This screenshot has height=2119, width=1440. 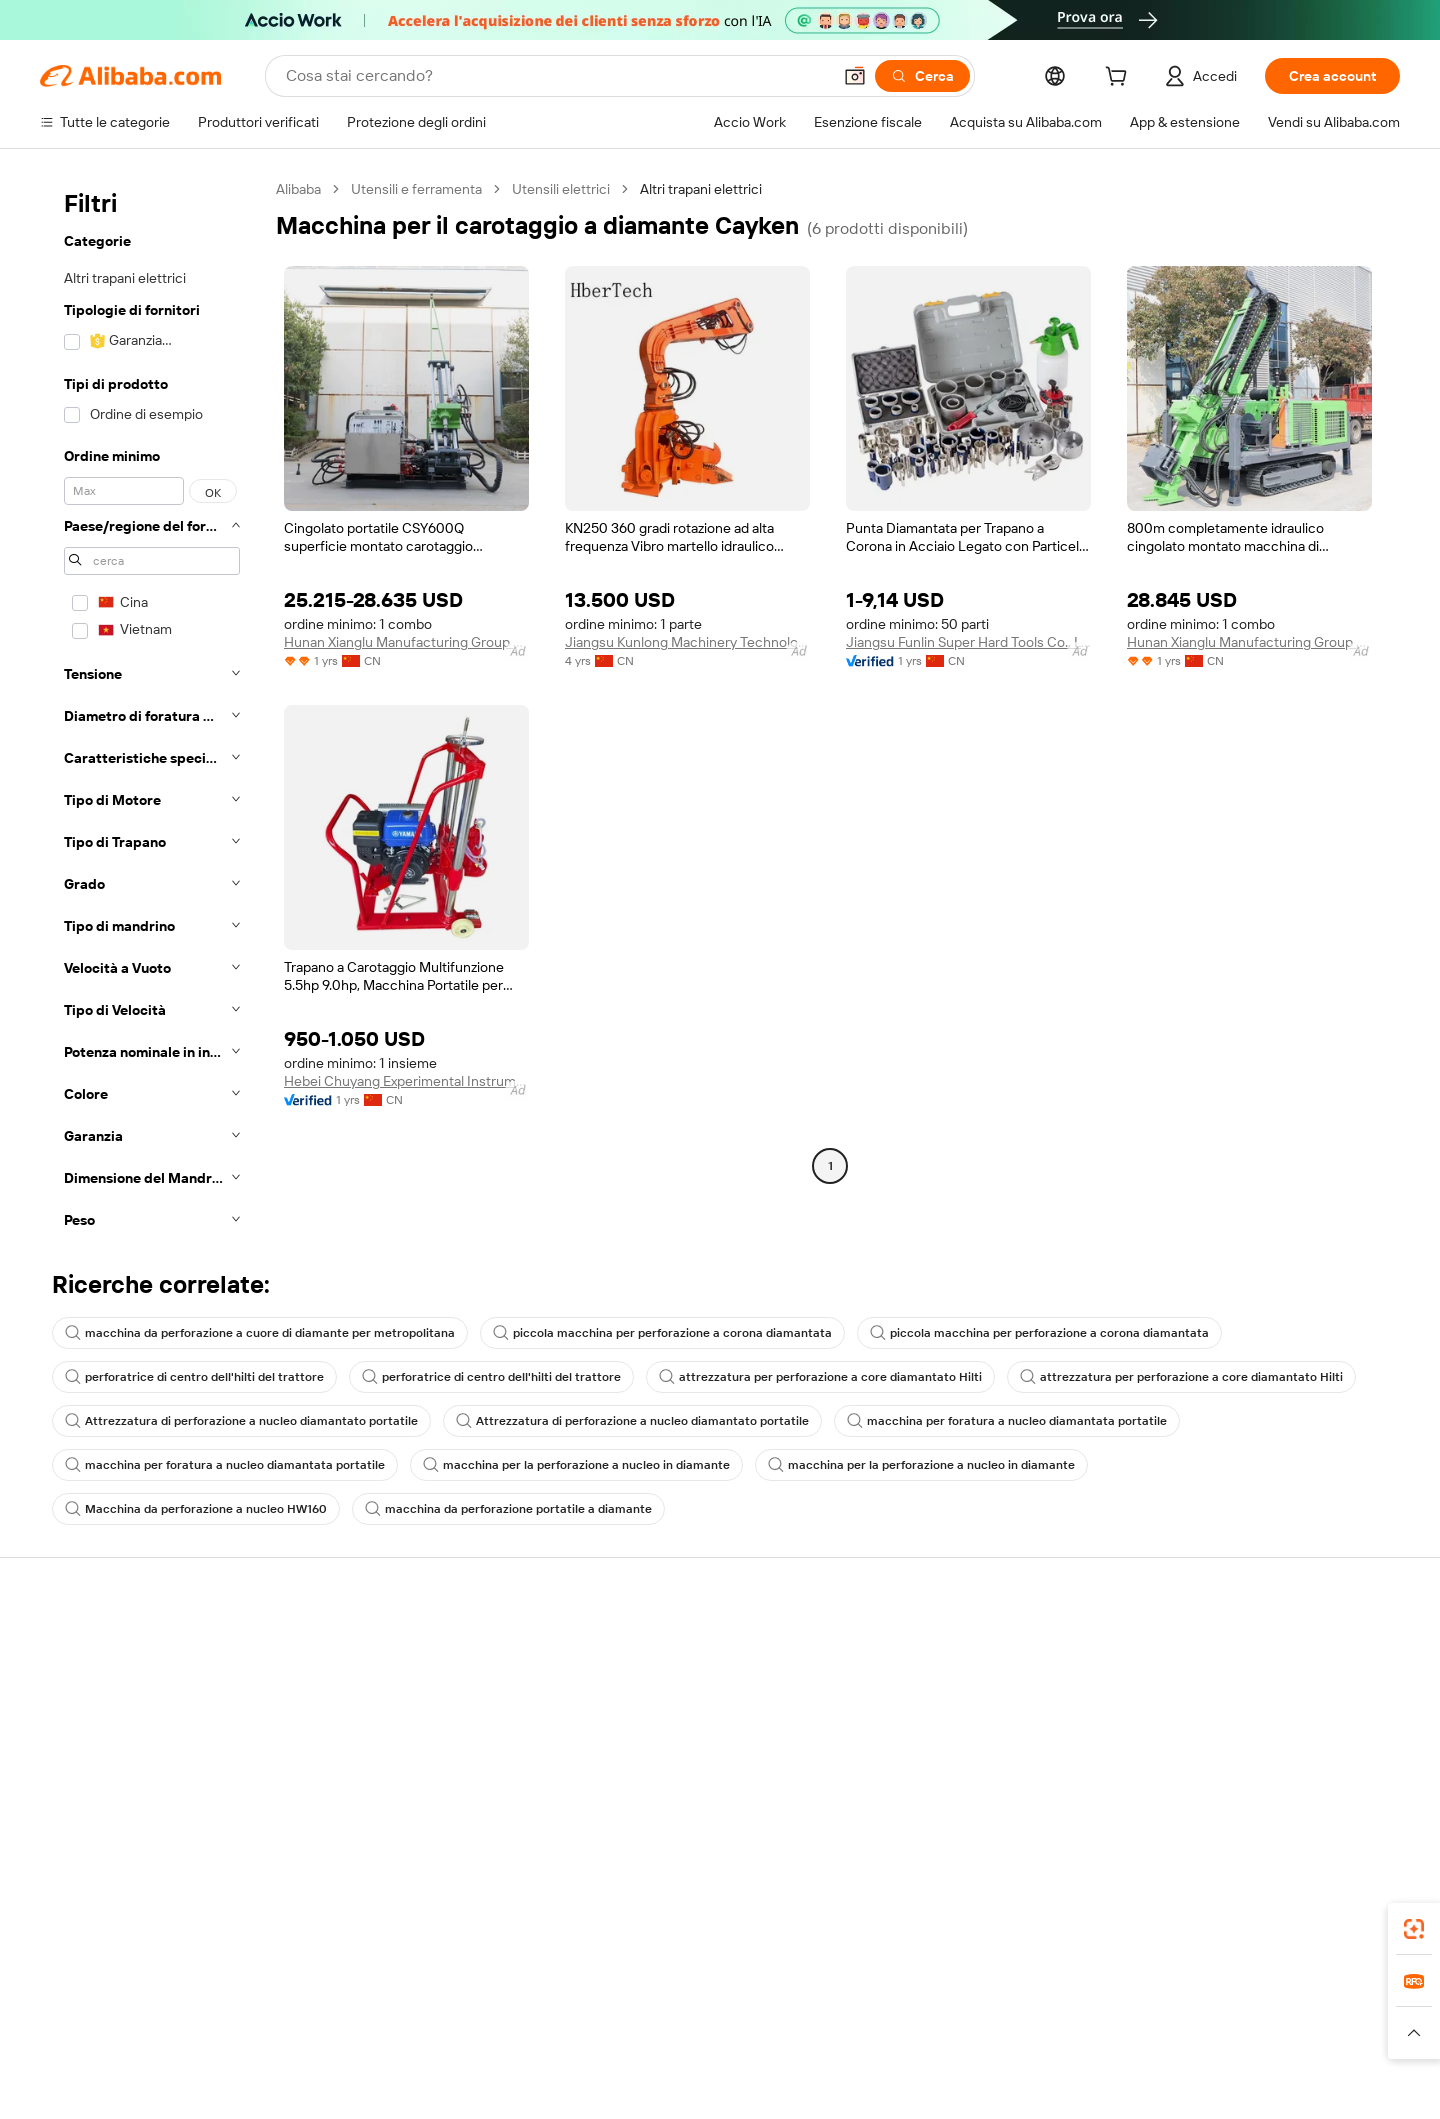 I want to click on [link], so click(x=1414, y=1929).